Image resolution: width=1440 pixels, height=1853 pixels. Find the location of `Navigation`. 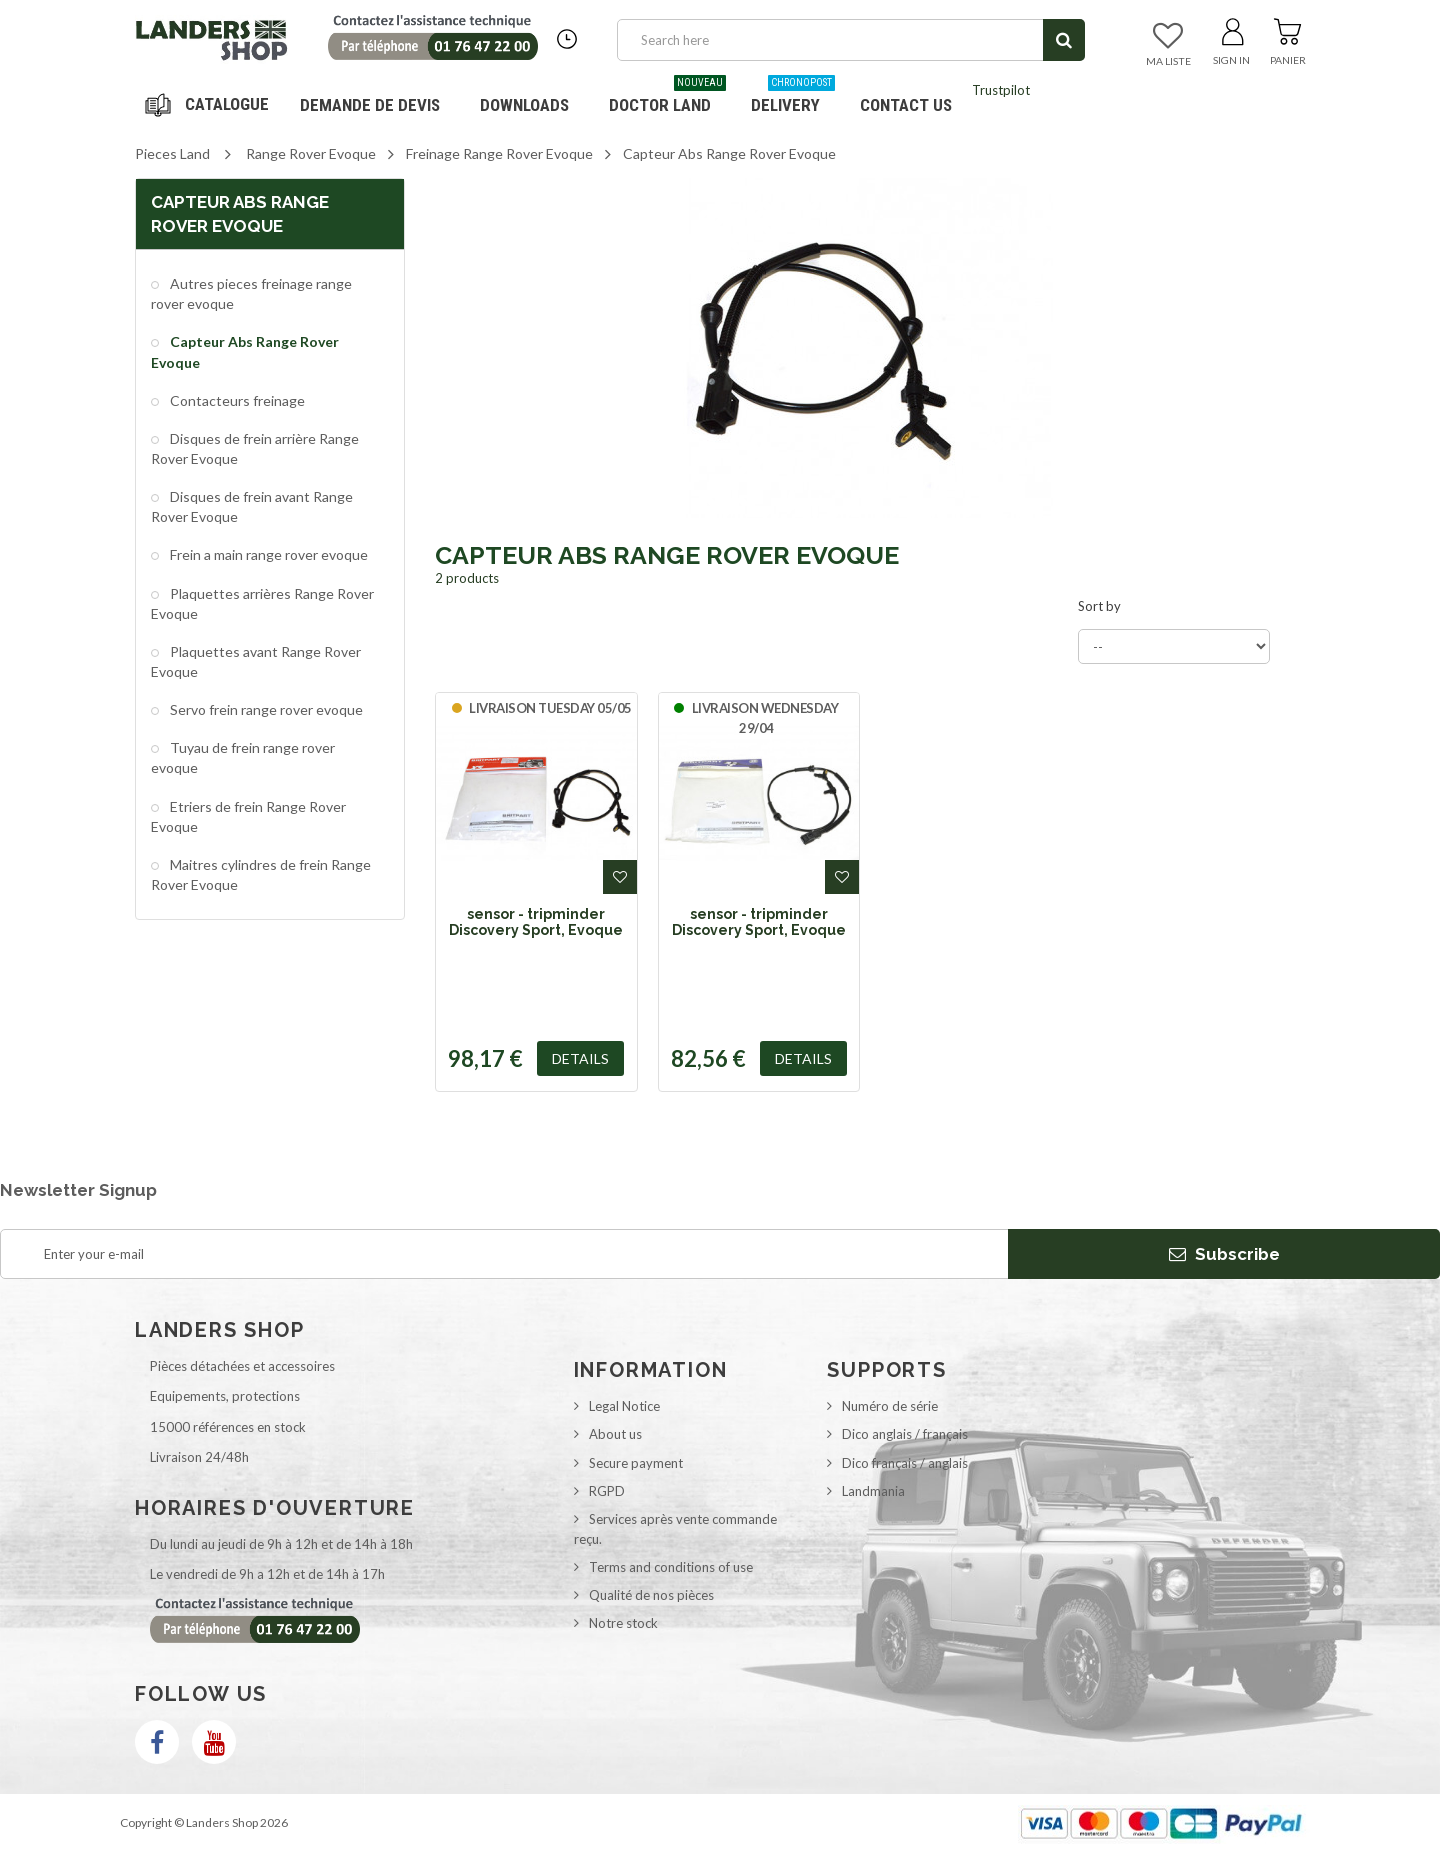

Navigation is located at coordinates (210, 105).